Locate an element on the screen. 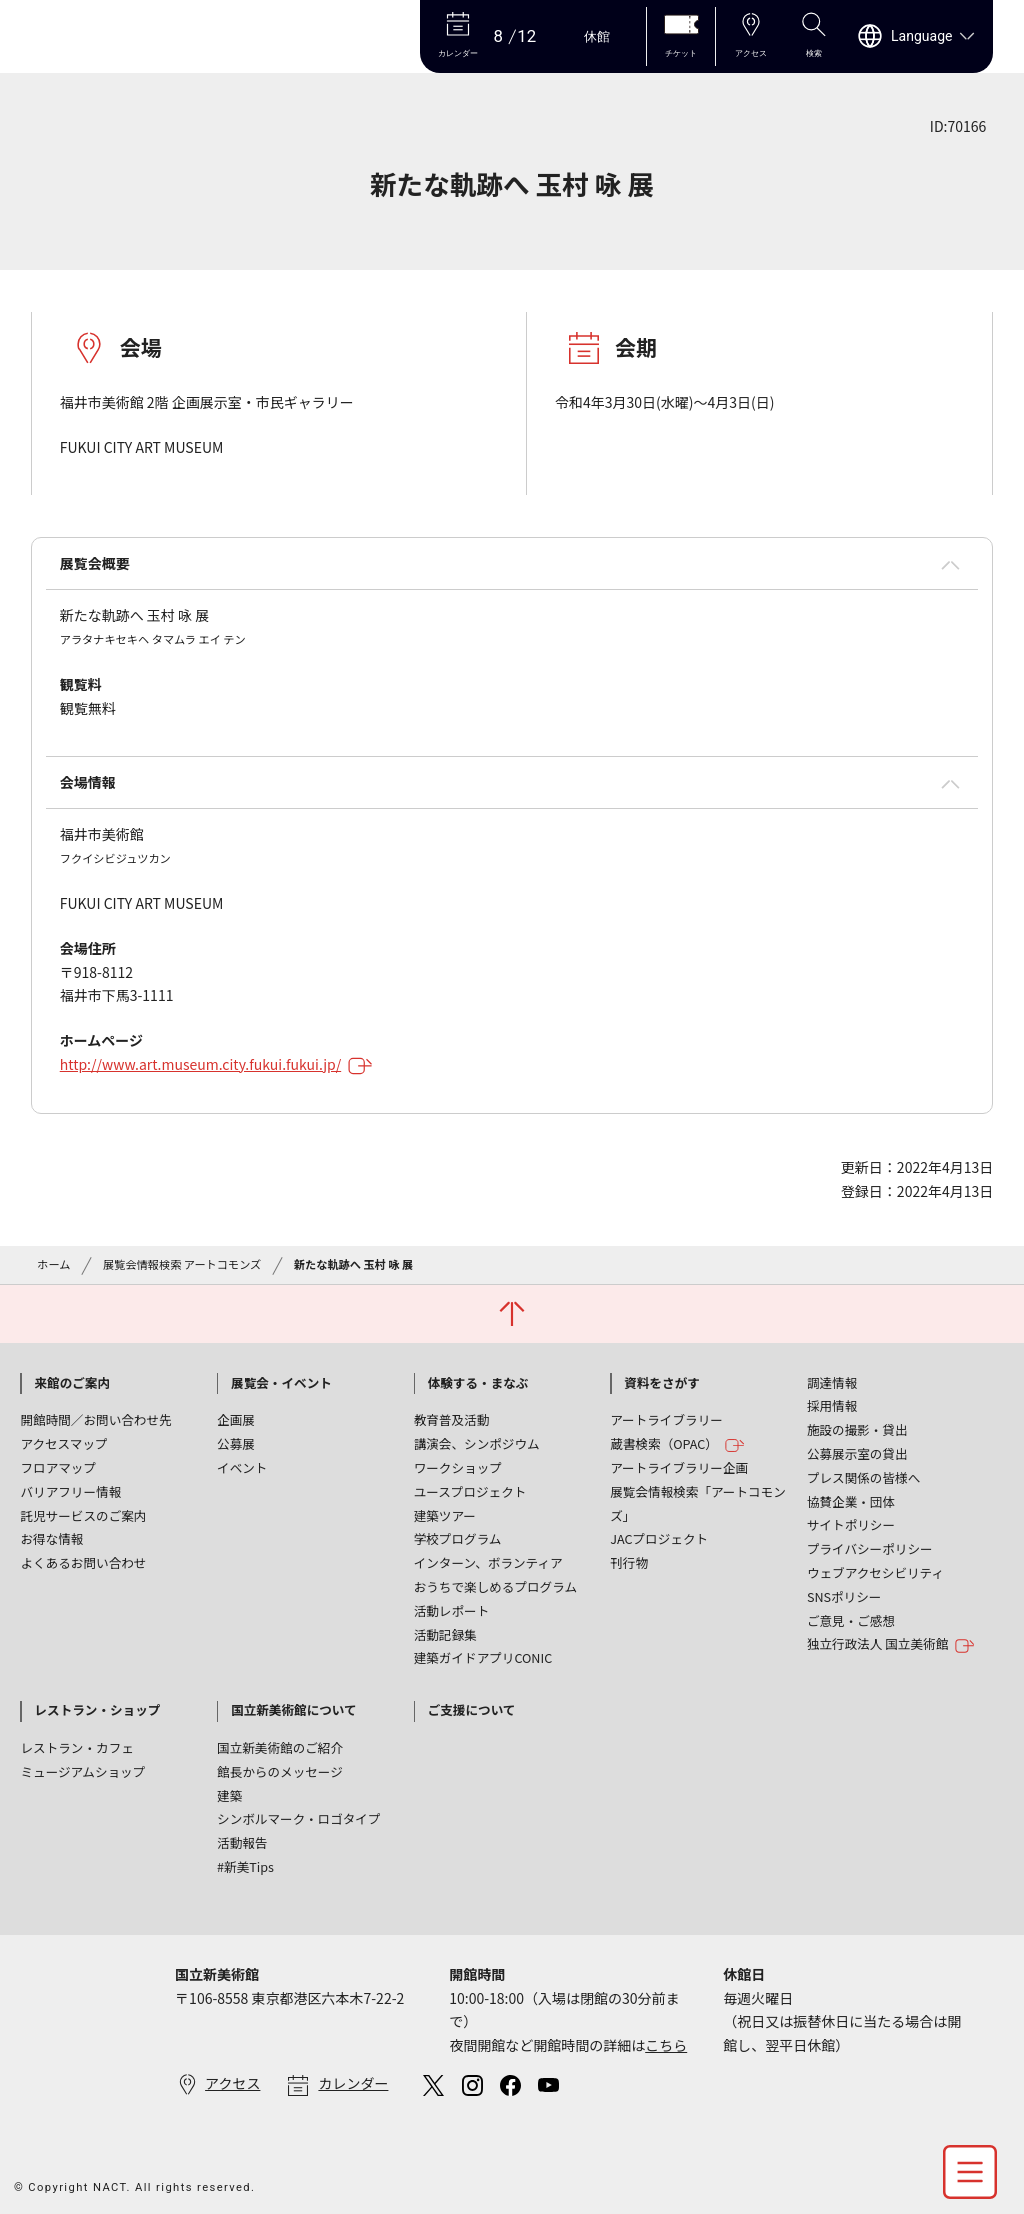 This screenshot has width=1024, height=2214. 建築ツアー is located at coordinates (445, 1515).